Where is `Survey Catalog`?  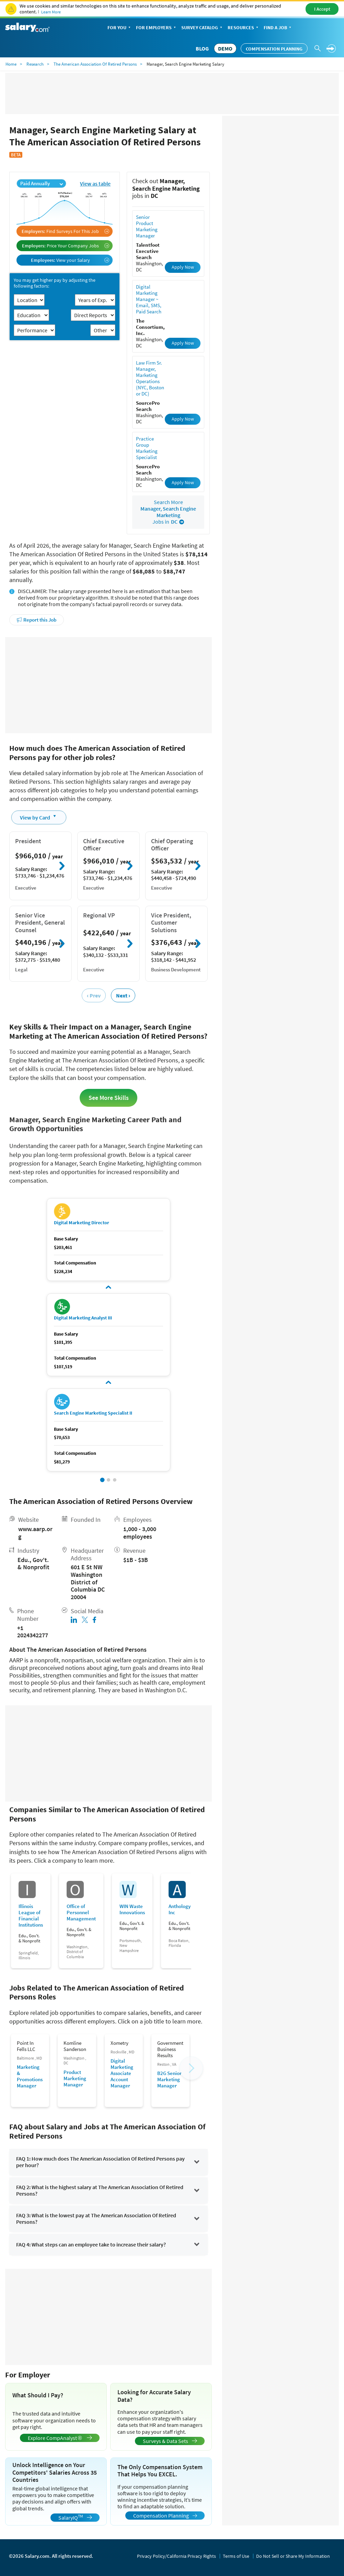 Survey Catalog is located at coordinates (202, 28).